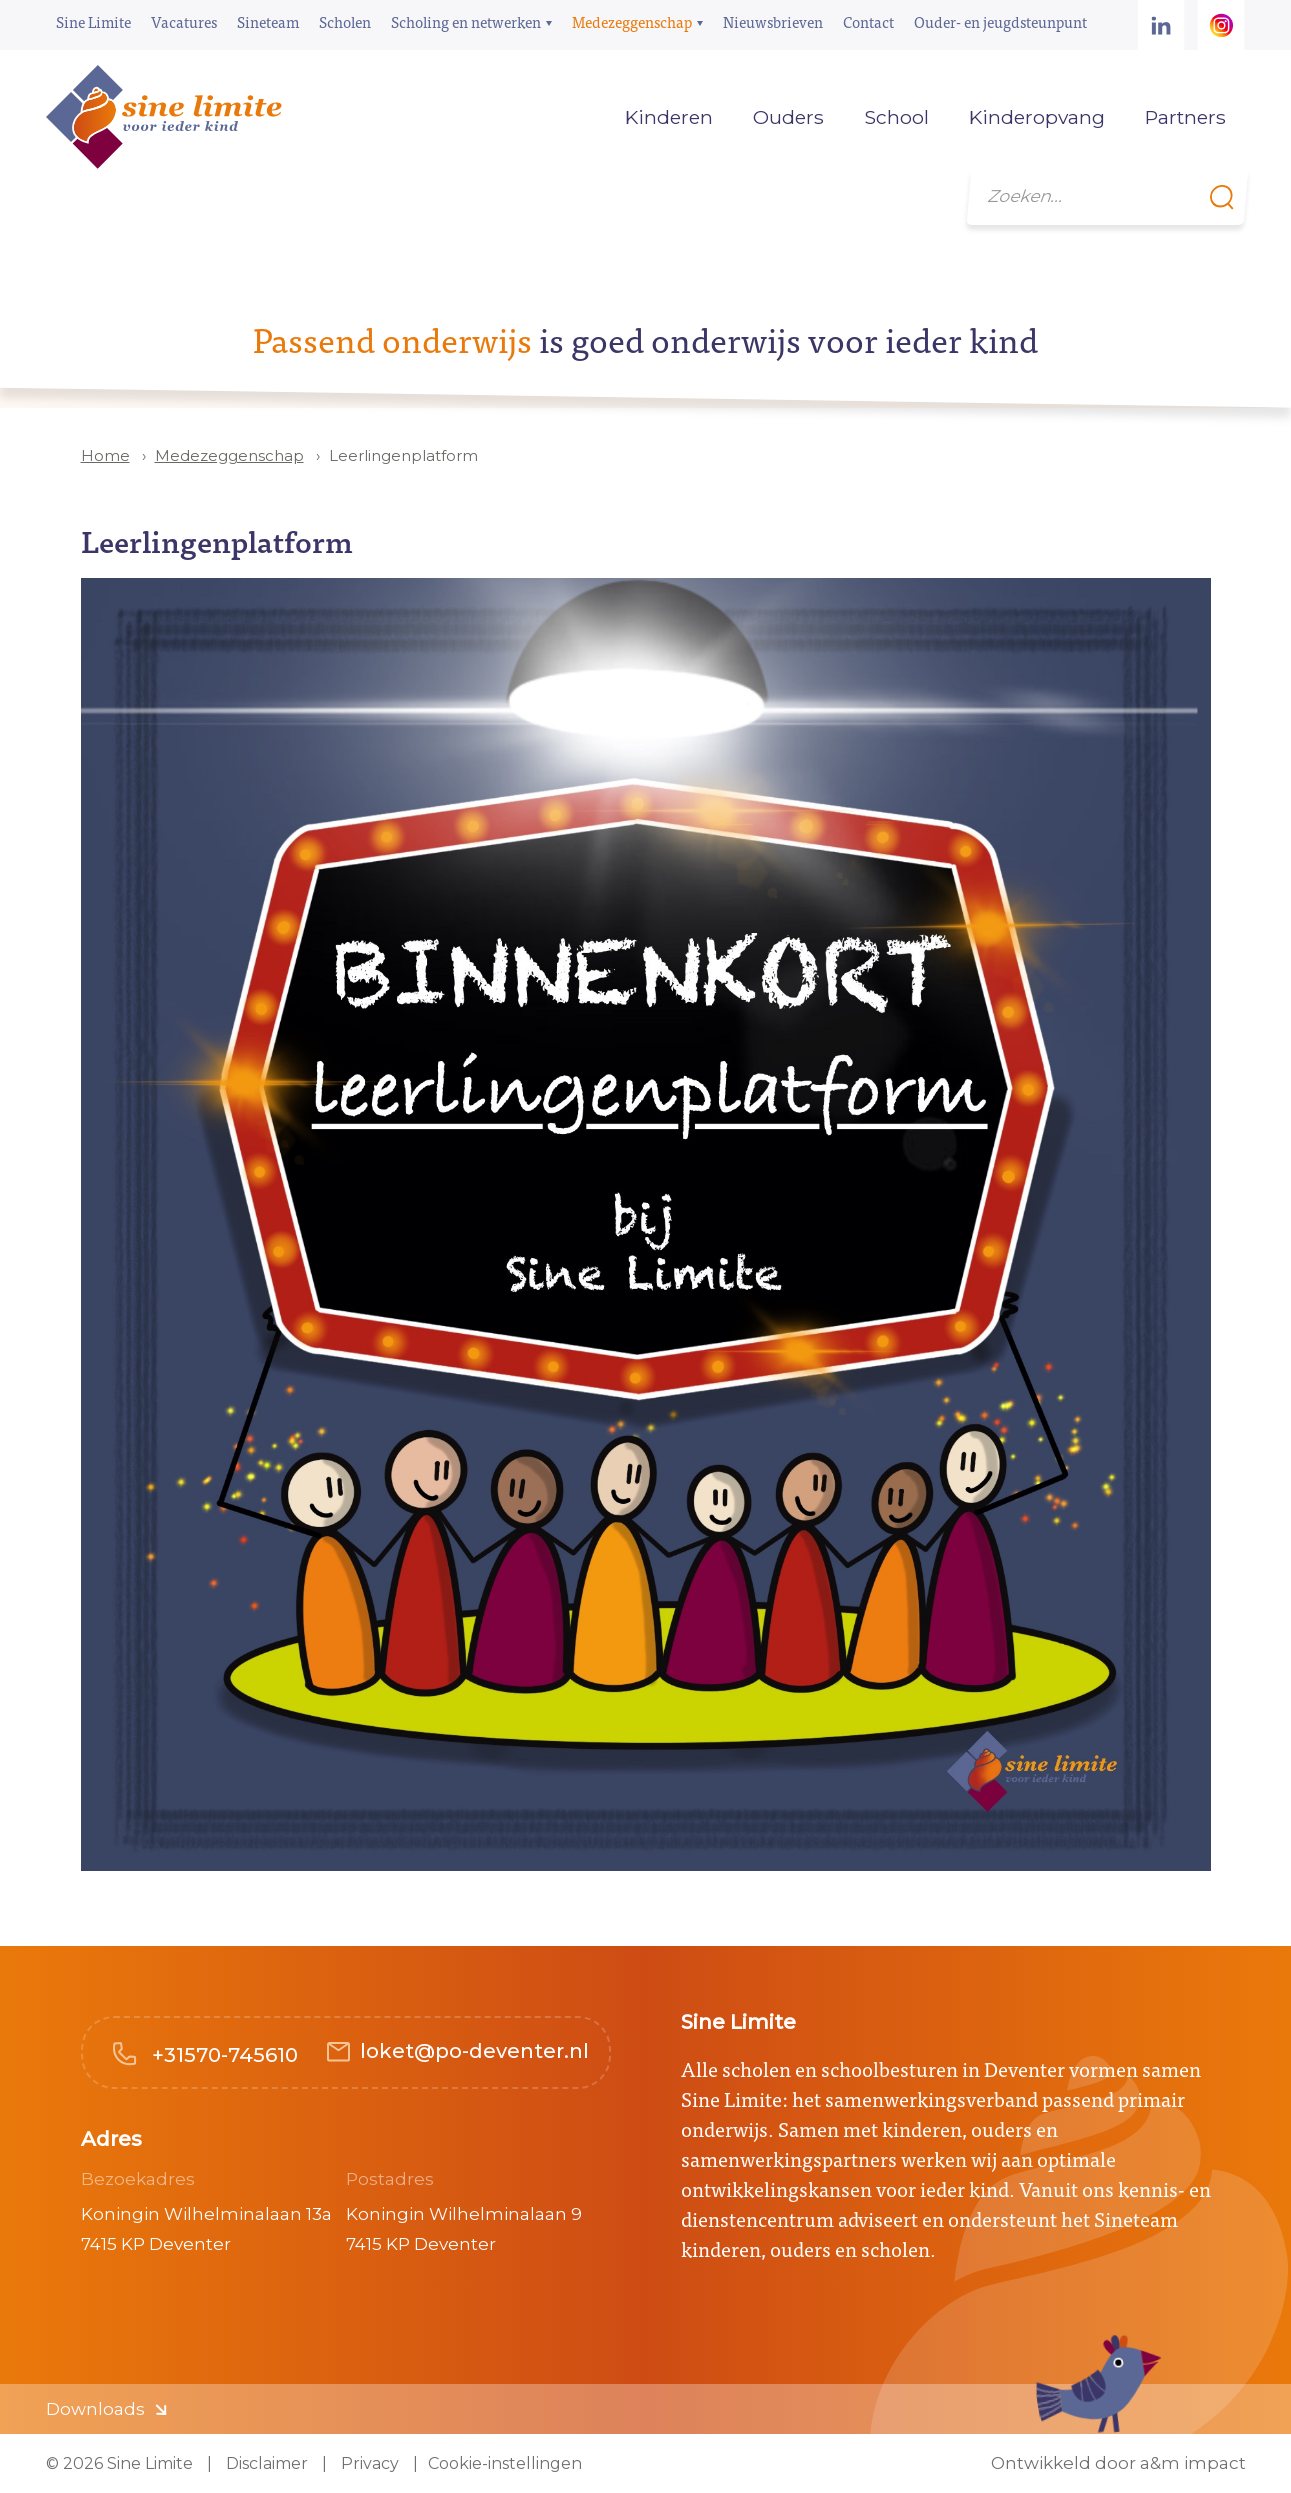 The height and width of the screenshot is (2493, 1291). What do you see at coordinates (1118, 2463) in the screenshot?
I see `Ontwikkeld door a&m impact` at bounding box center [1118, 2463].